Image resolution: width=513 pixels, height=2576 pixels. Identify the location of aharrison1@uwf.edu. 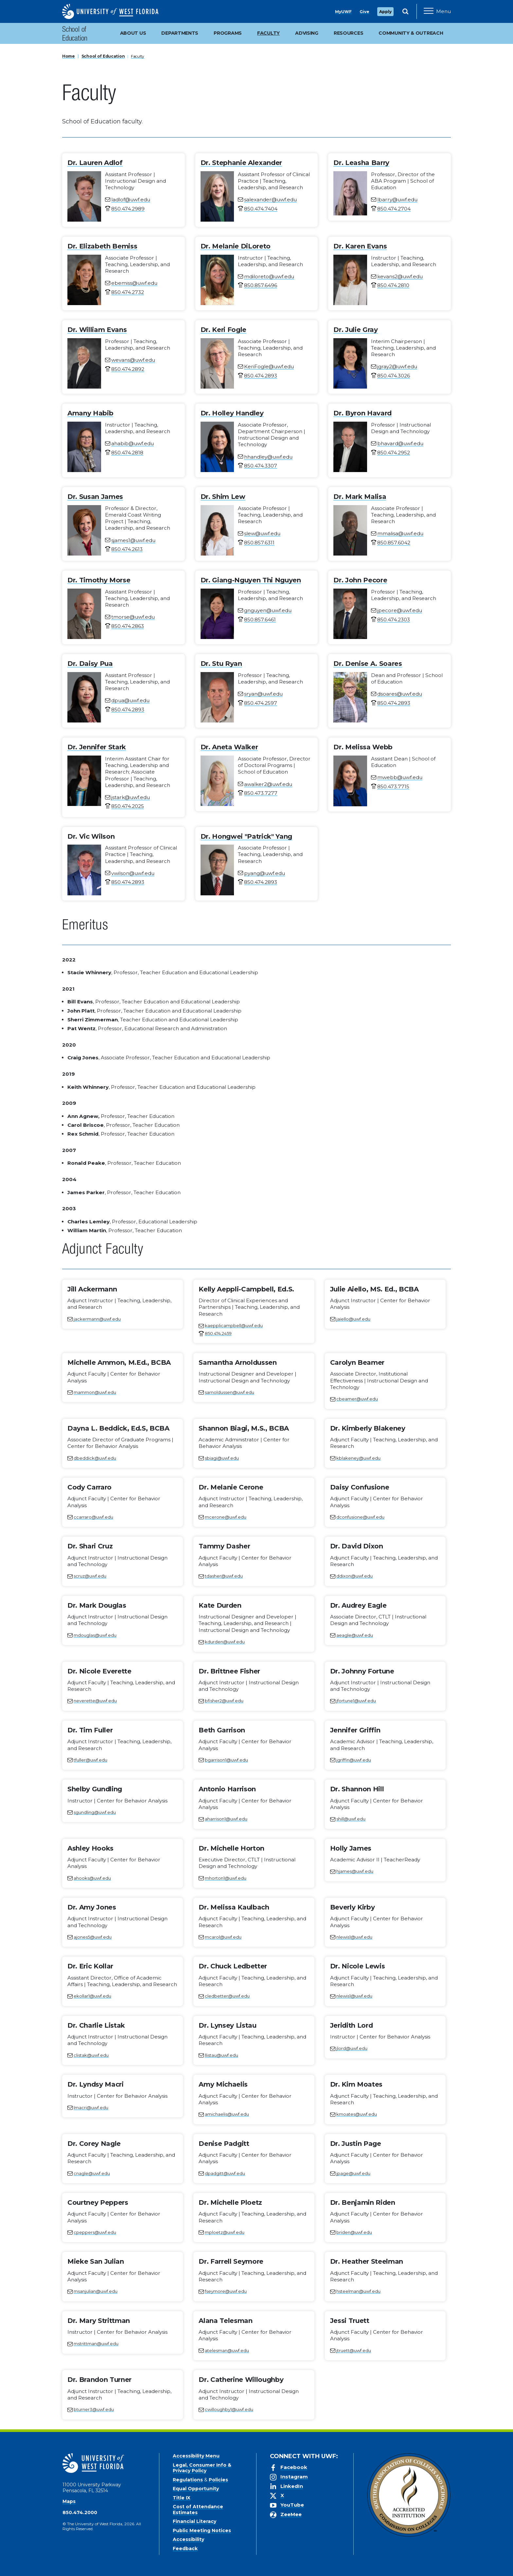
(226, 1818).